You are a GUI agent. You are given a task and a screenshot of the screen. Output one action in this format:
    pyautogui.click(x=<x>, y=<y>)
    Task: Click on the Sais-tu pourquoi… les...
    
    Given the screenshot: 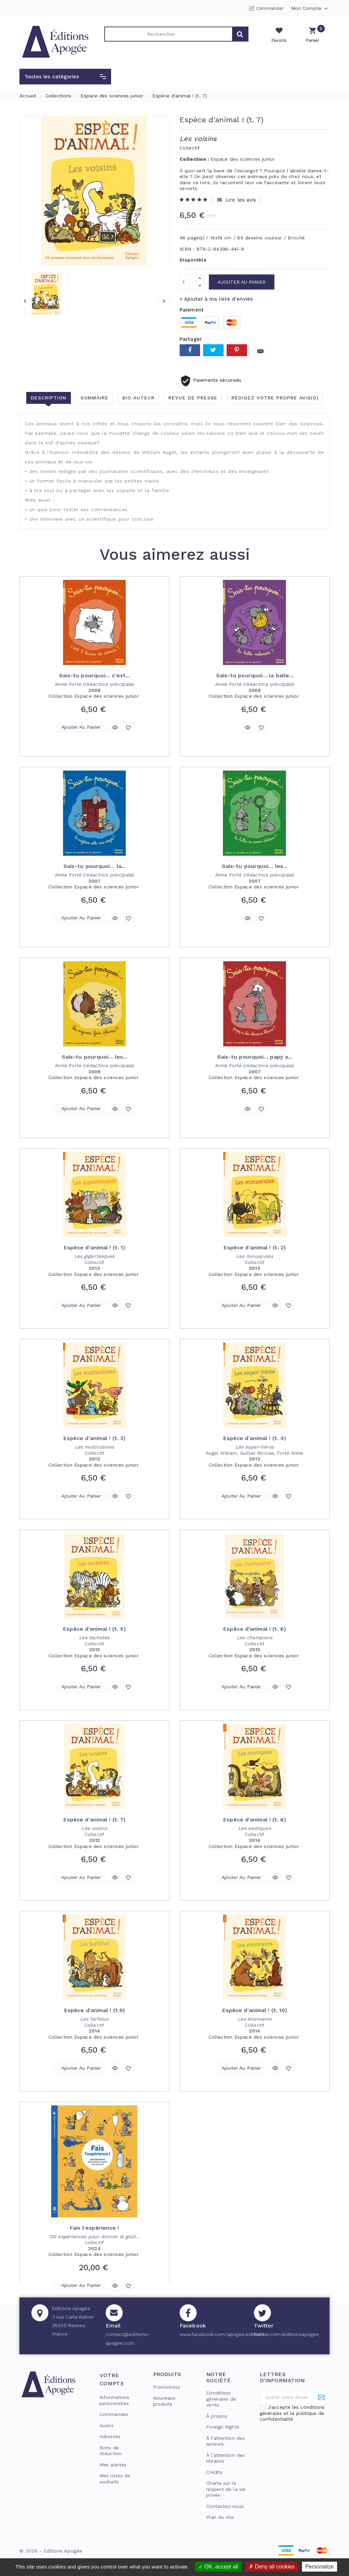 What is the action you would take?
    pyautogui.click(x=254, y=866)
    